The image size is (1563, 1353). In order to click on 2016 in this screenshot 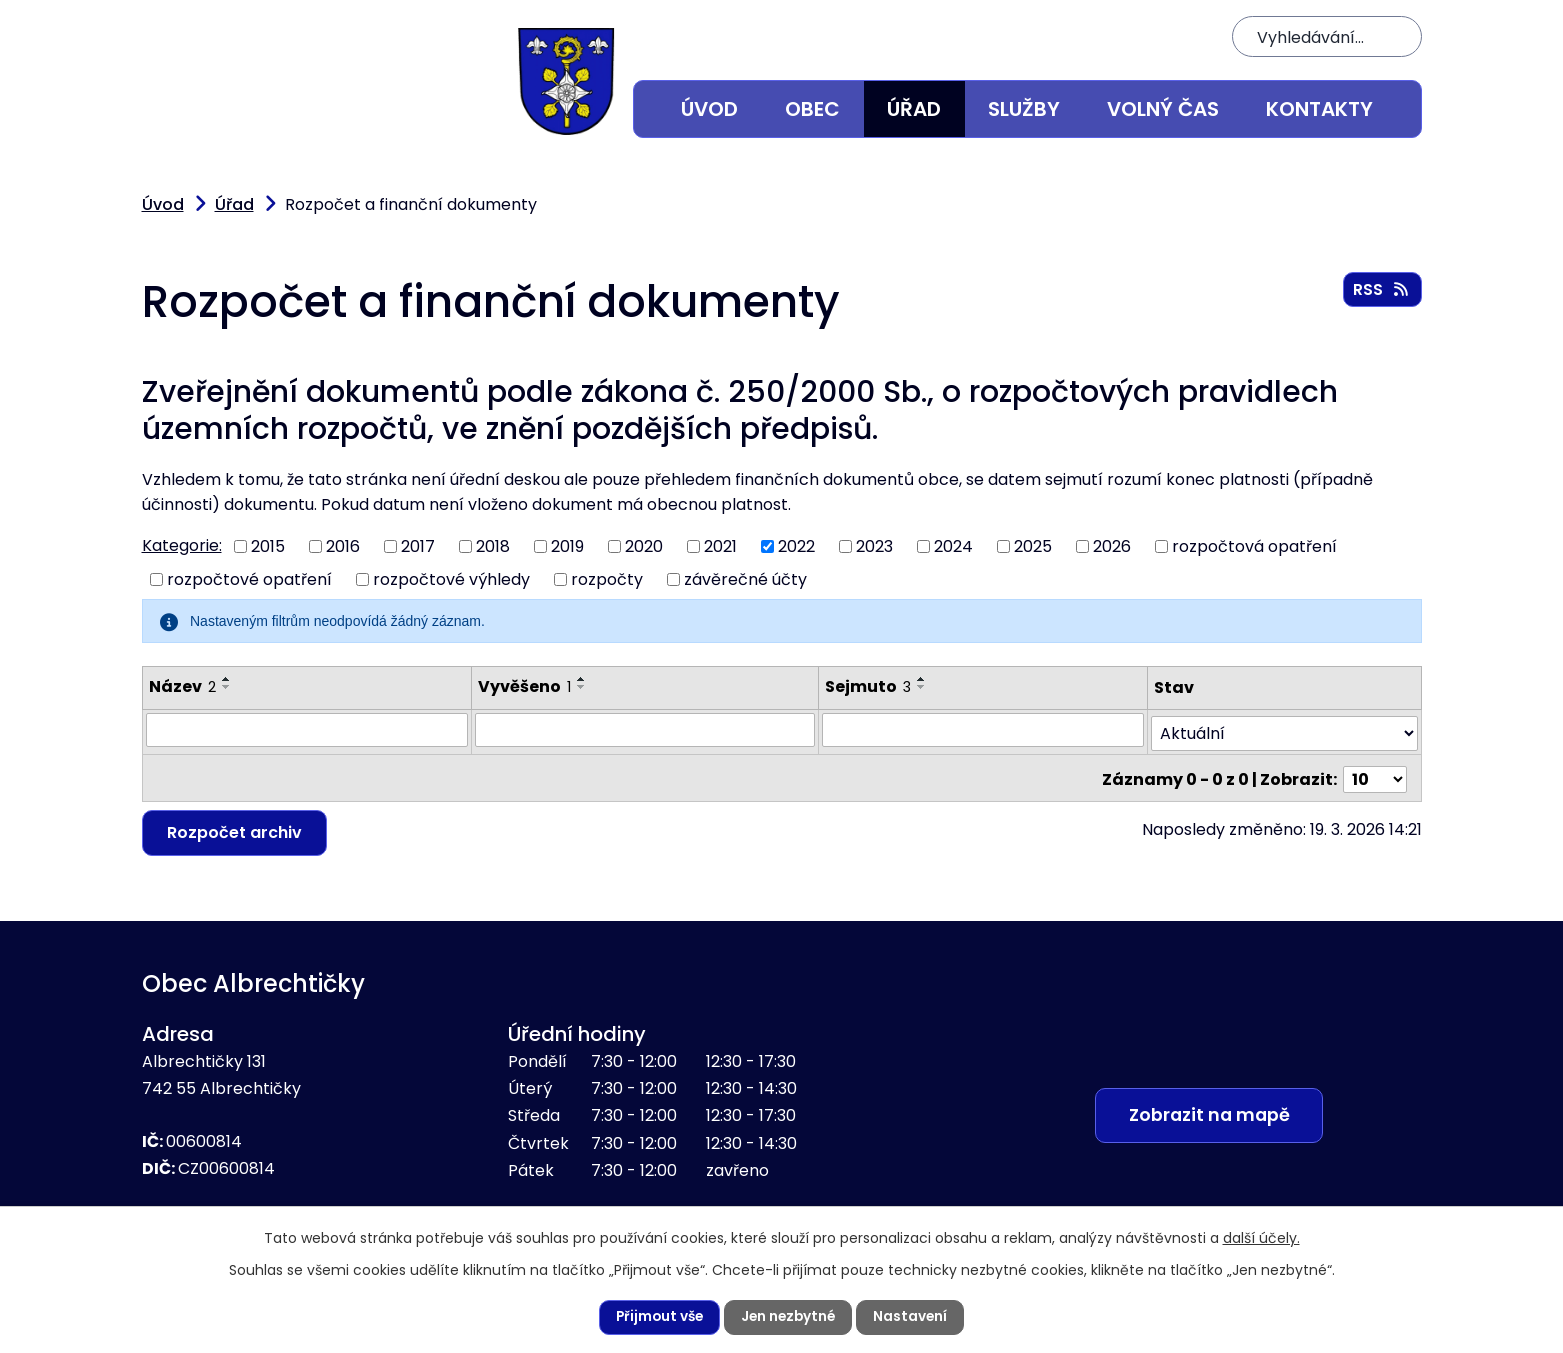, I will do `click(343, 546)`.